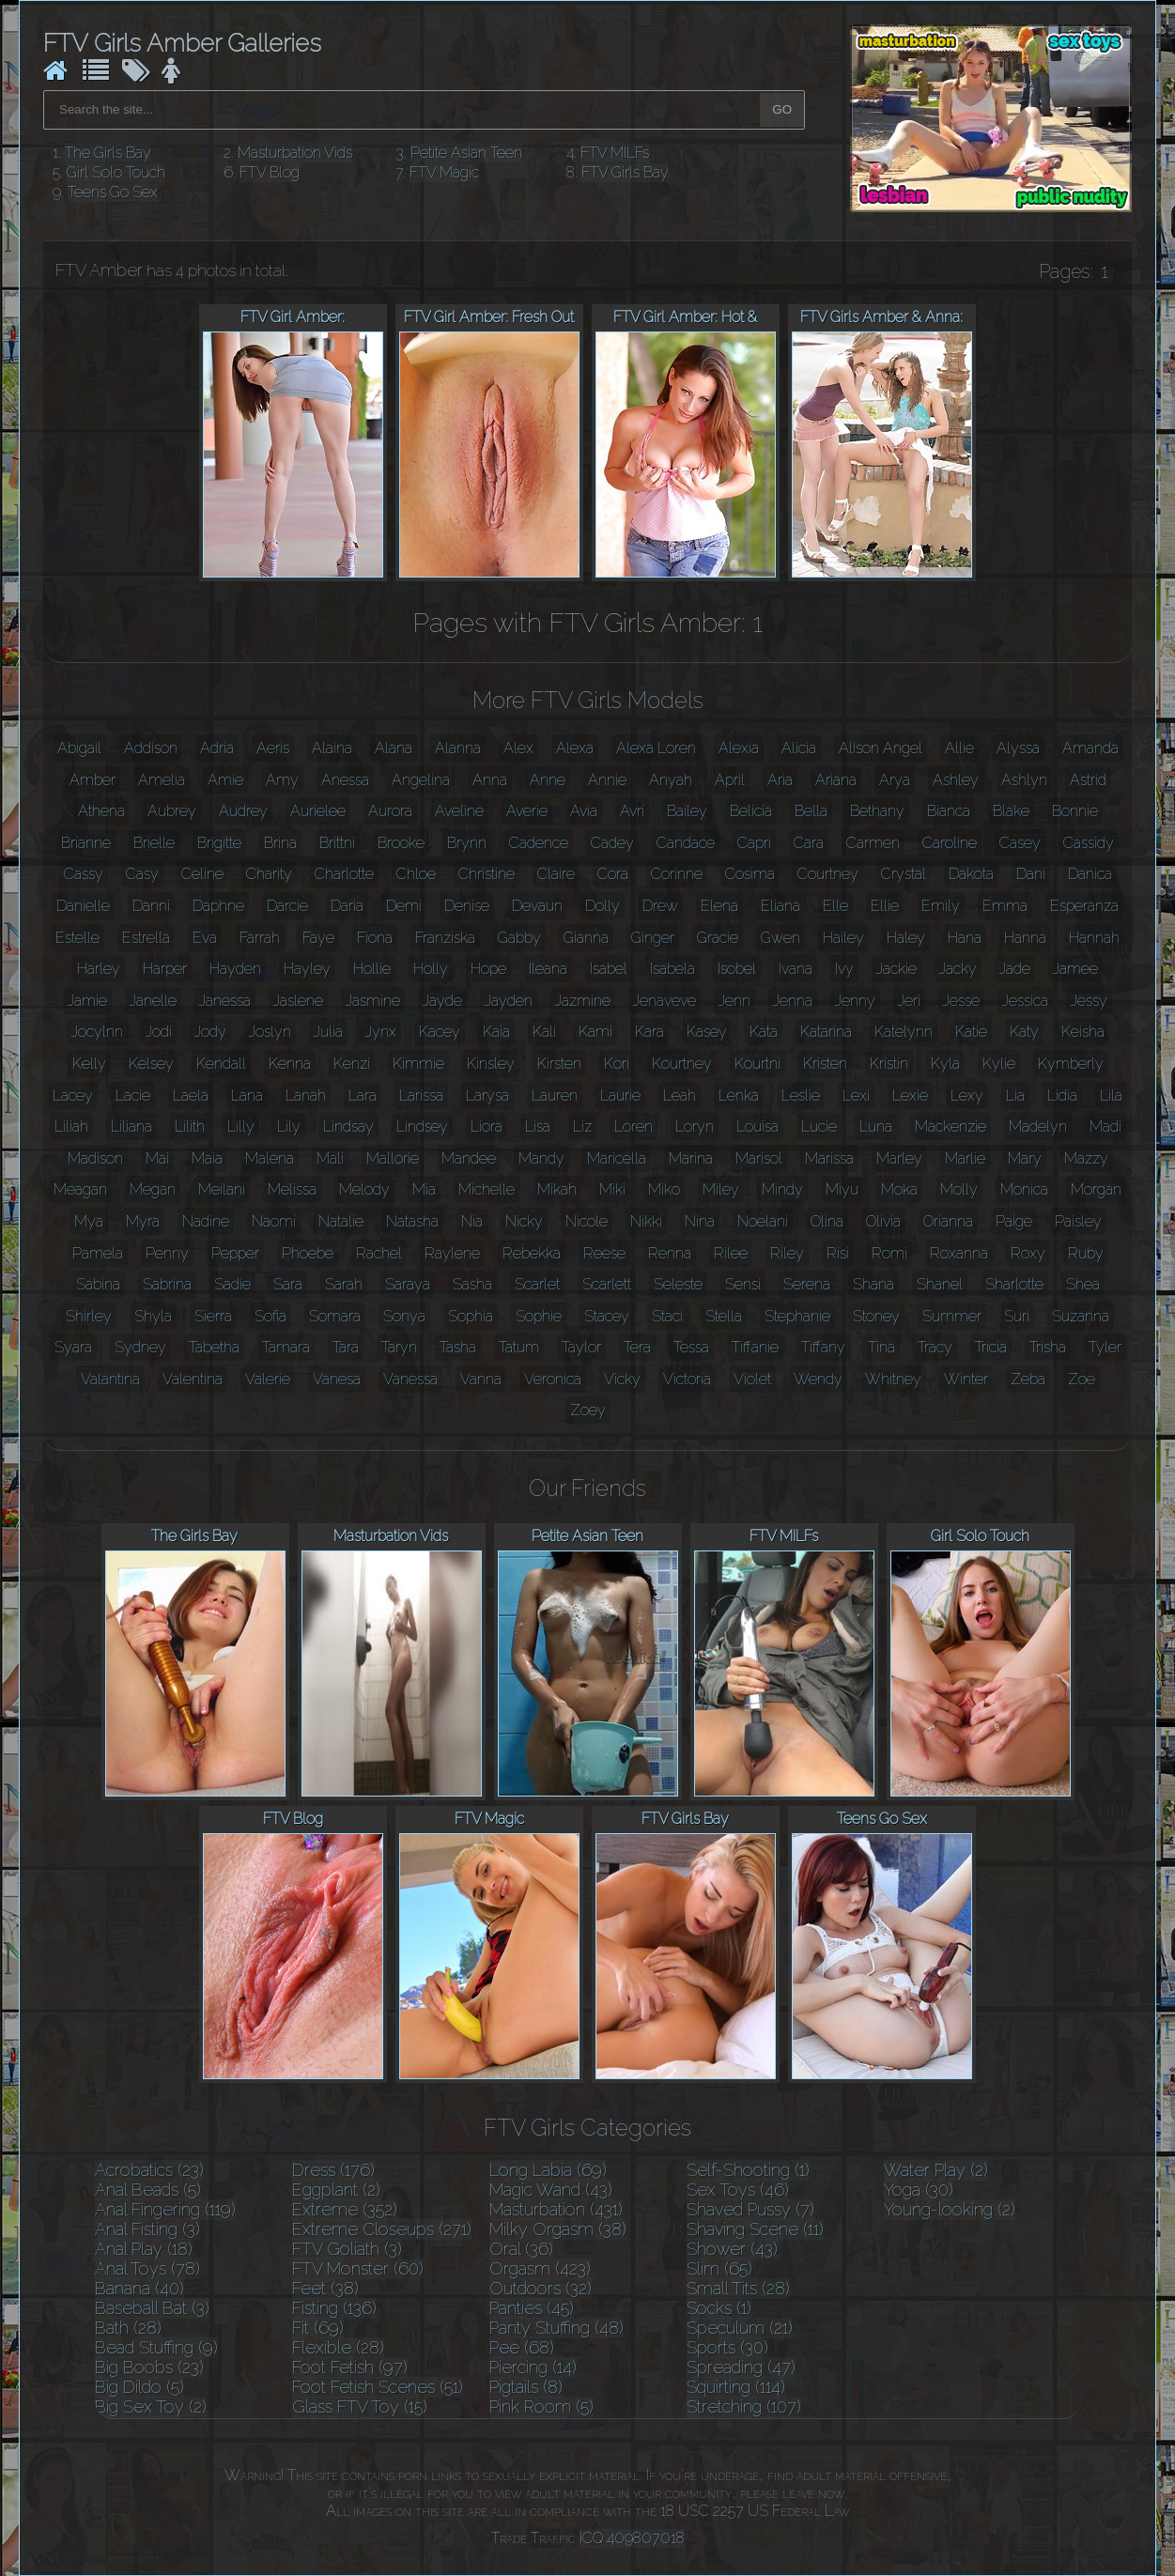  I want to click on Emily, so click(940, 906).